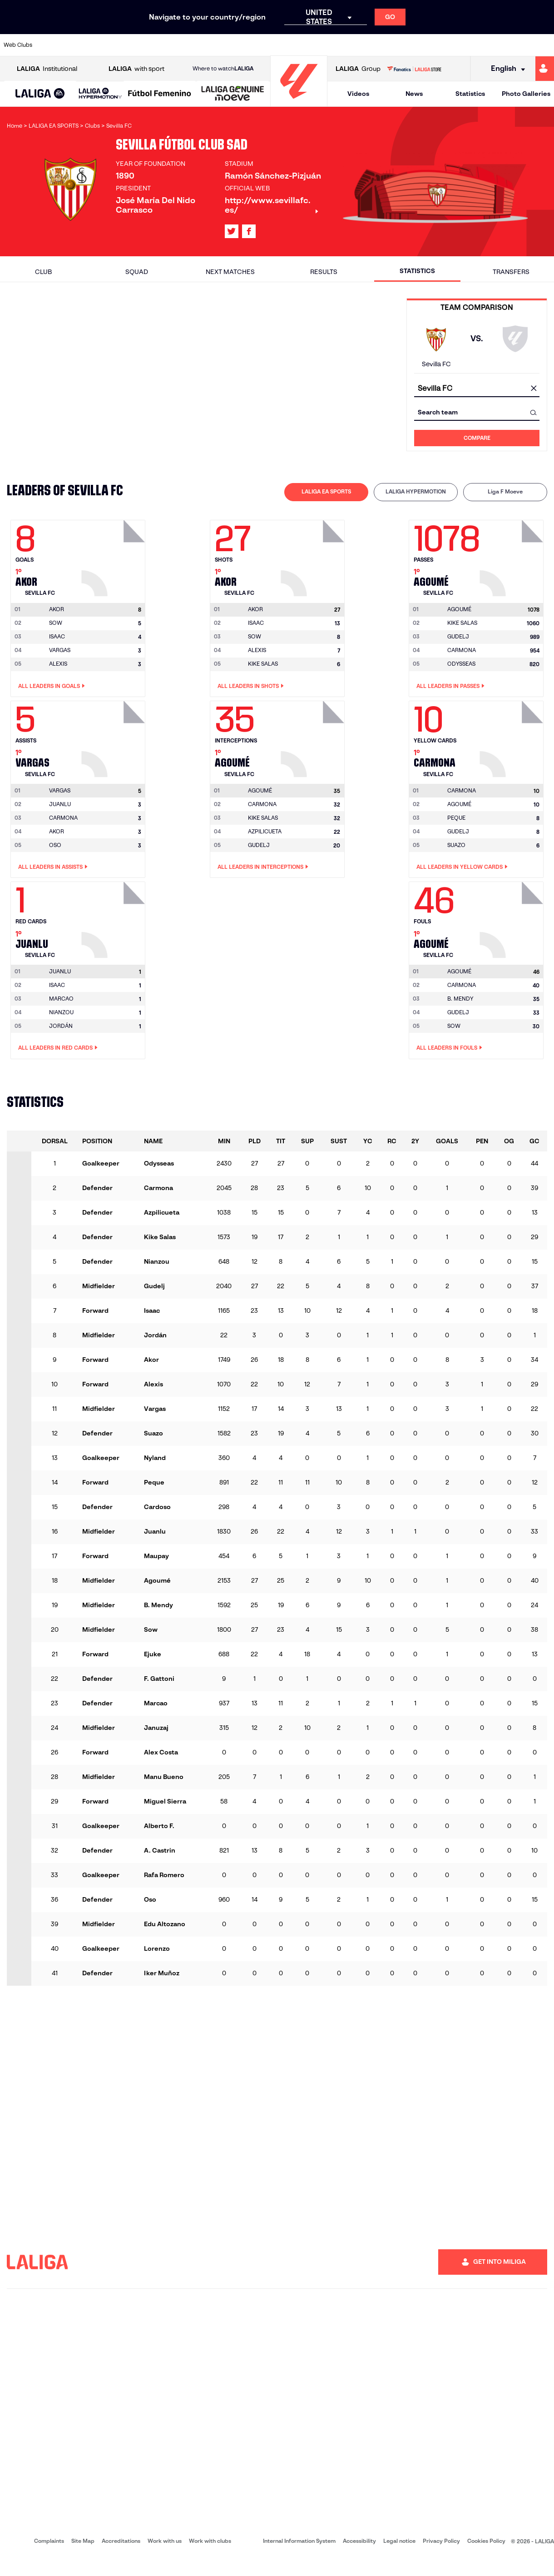  What do you see at coordinates (517, 45) in the screenshot?
I see `[Go to http://www.valenciacf.com/en]` at bounding box center [517, 45].